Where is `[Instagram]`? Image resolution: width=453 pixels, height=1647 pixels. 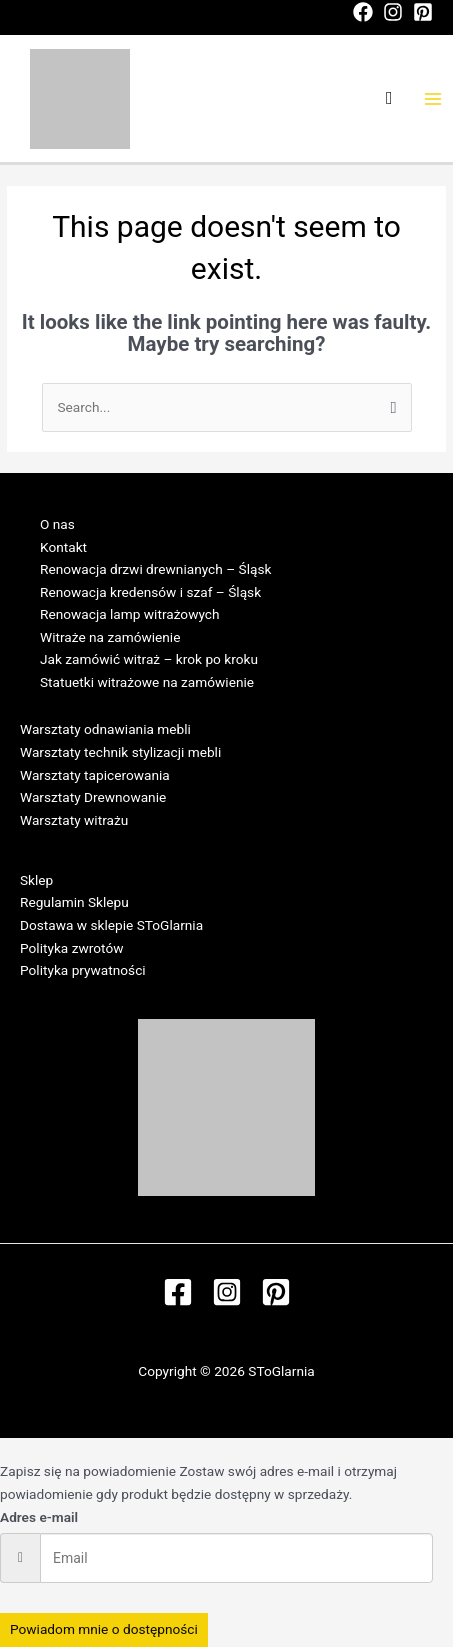
[Instagram] is located at coordinates (393, 12).